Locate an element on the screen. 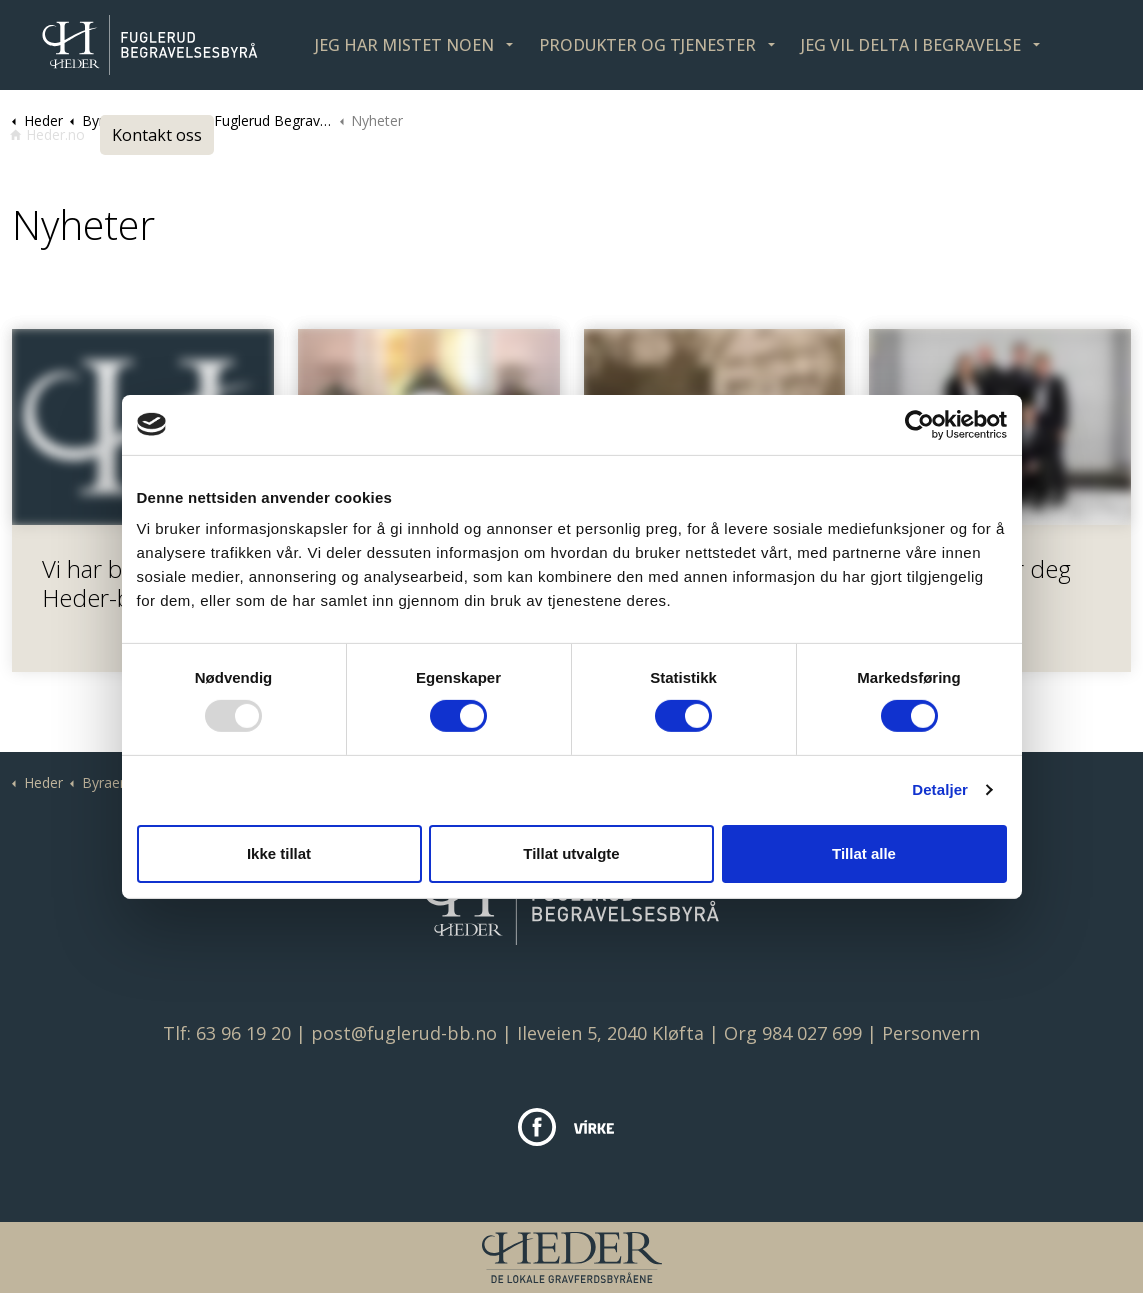  Kontakt oss is located at coordinates (157, 135).